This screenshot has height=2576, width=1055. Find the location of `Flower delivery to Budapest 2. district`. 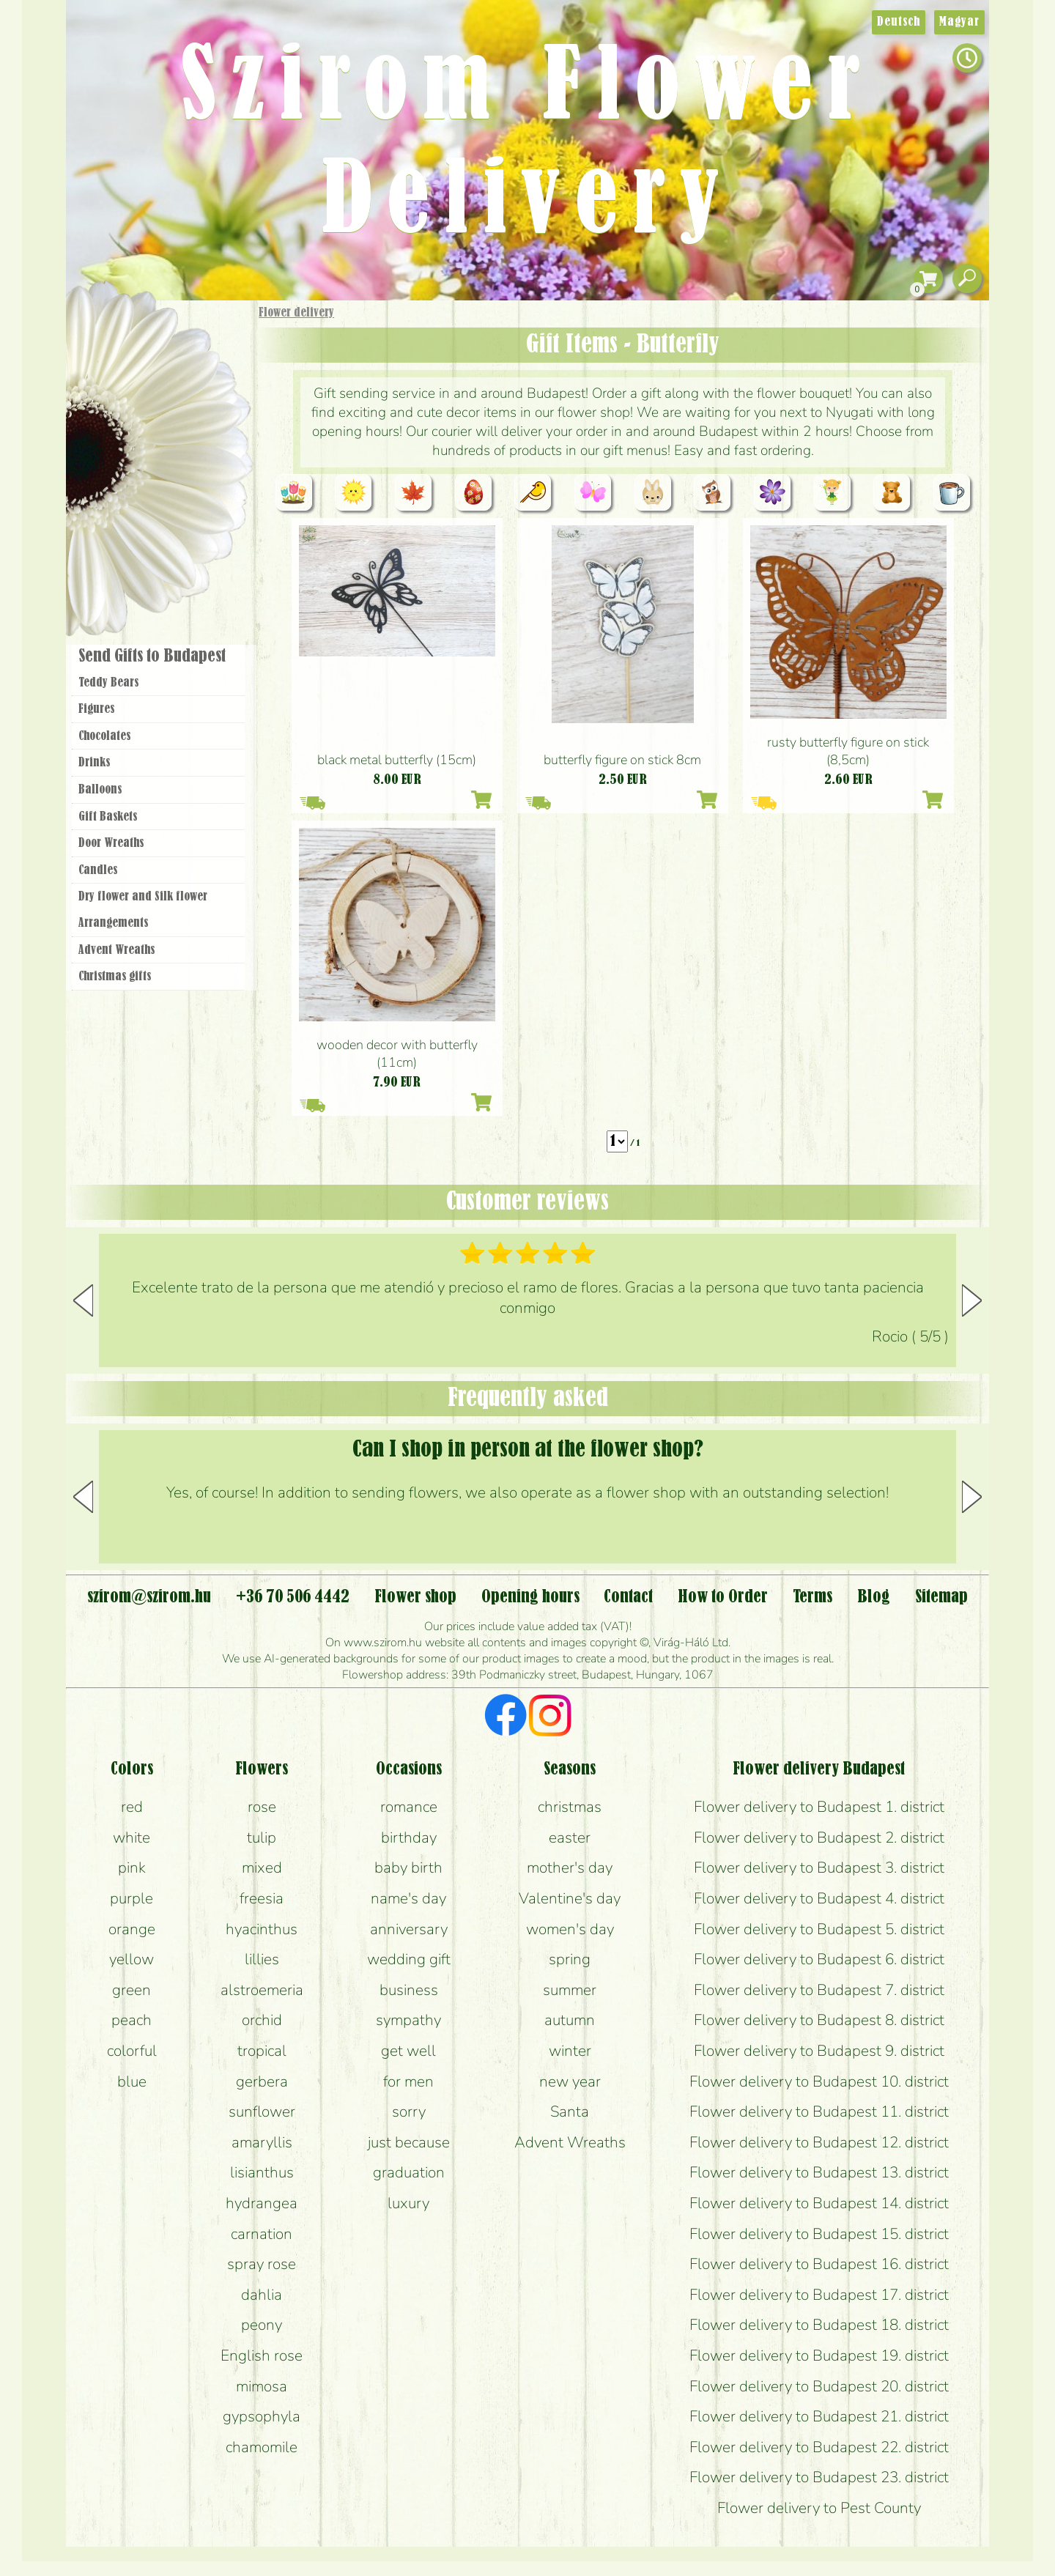

Flower delivery to Budapest 2. district is located at coordinates (819, 1837).